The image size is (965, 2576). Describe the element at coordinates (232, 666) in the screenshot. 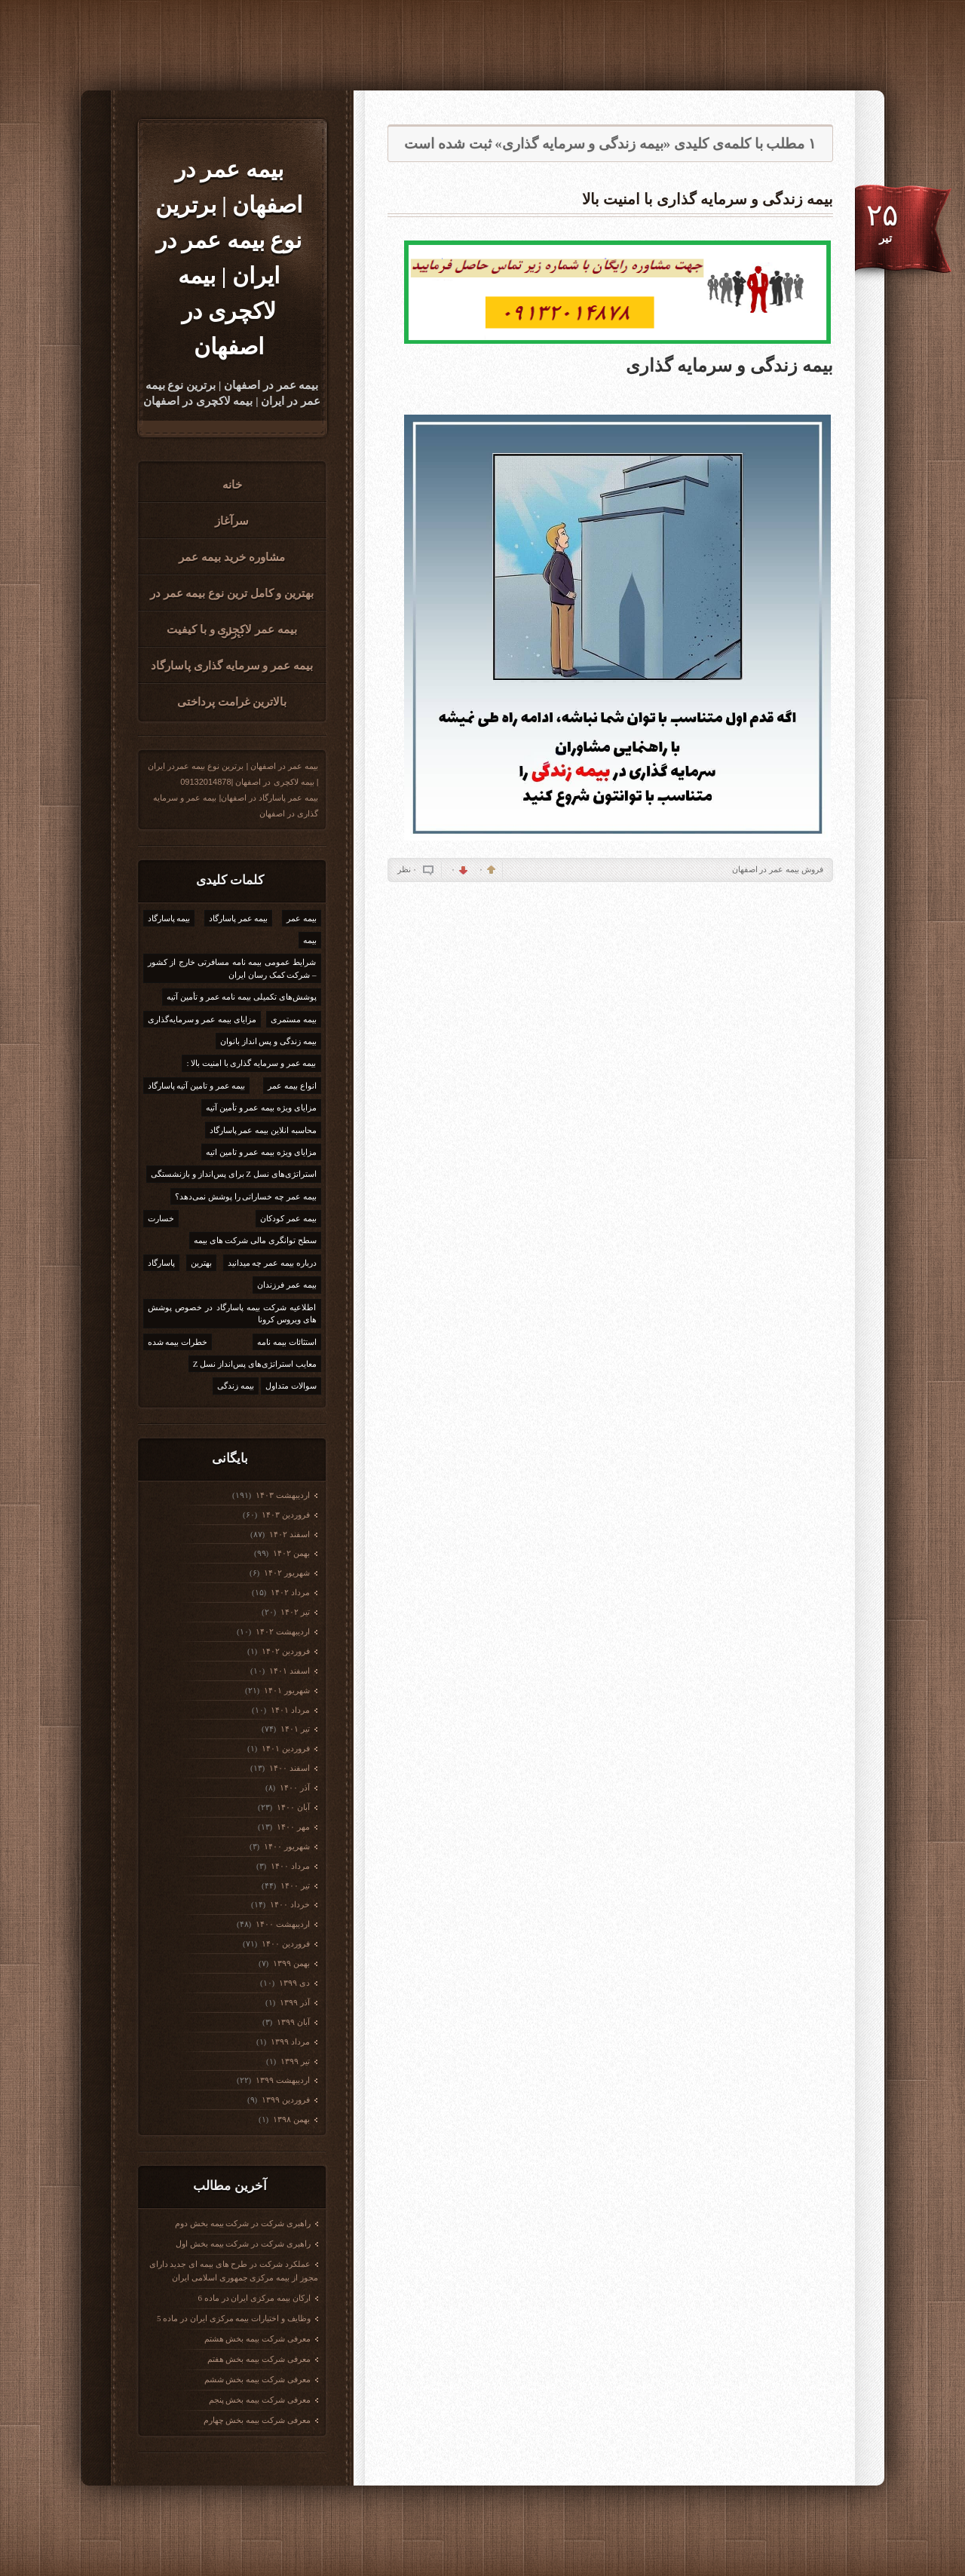

I see `بیمه عمر و سرمایه گذاری پاسارگاد` at that location.